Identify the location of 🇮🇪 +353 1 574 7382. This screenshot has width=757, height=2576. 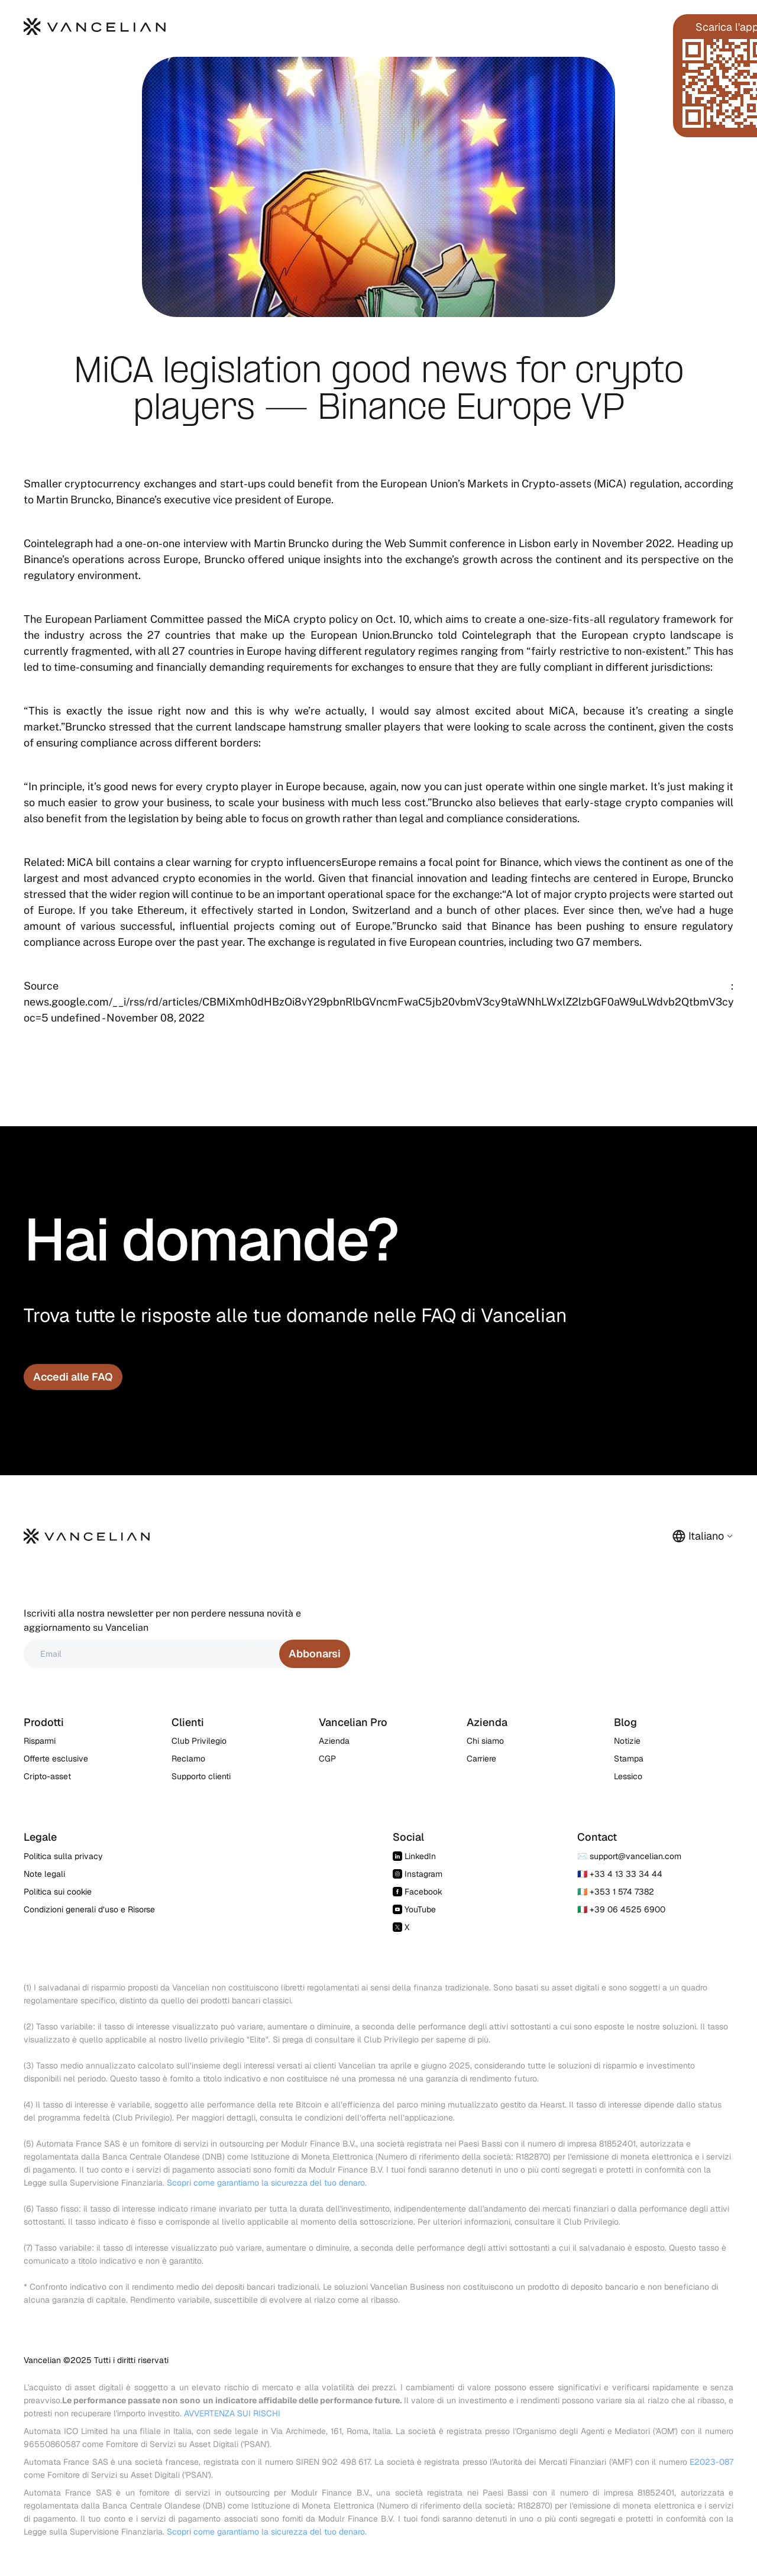
(615, 1891).